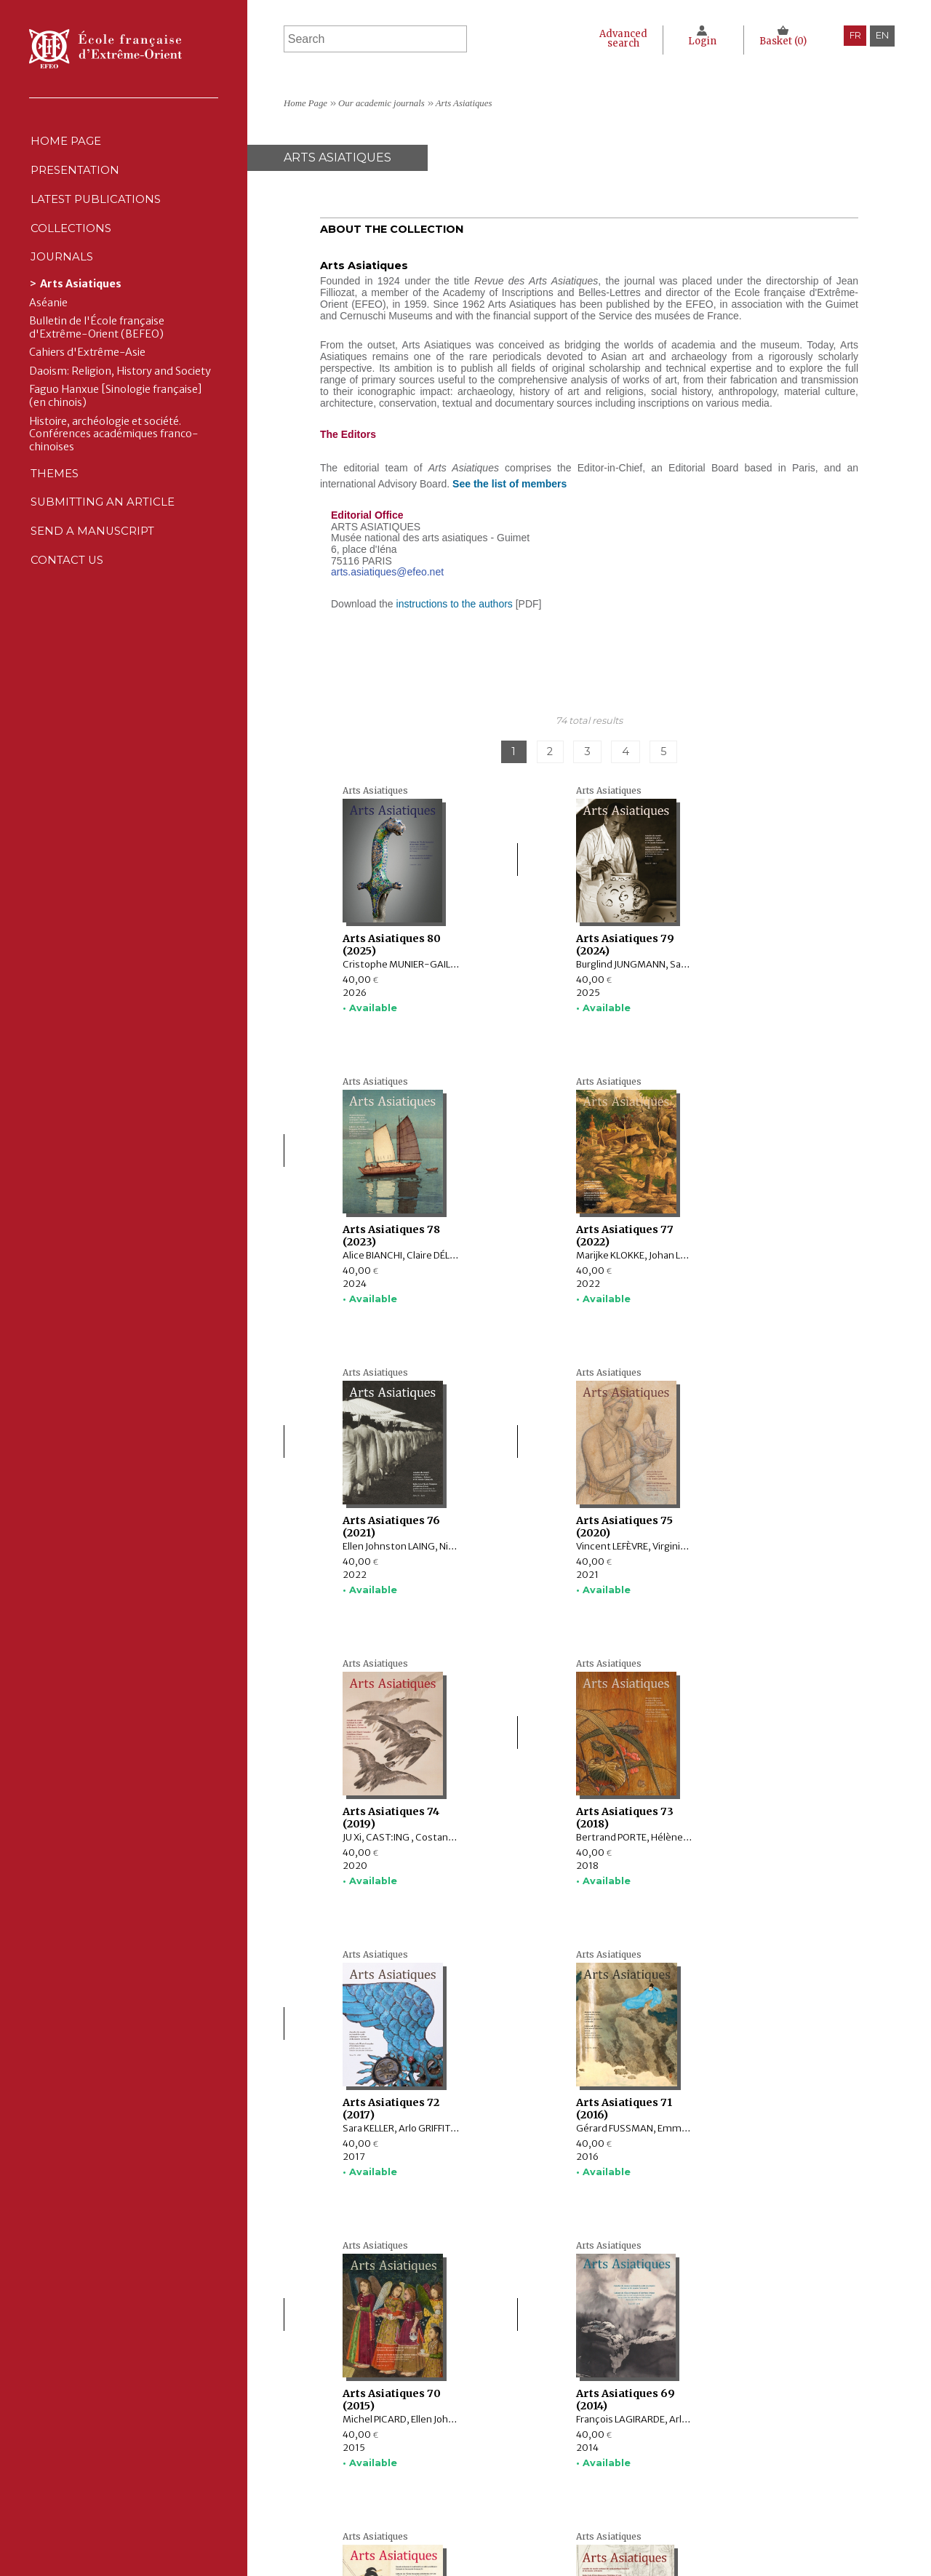 The image size is (931, 2576). Describe the element at coordinates (558, 2512) in the screenshot. I see `RSS` at that location.